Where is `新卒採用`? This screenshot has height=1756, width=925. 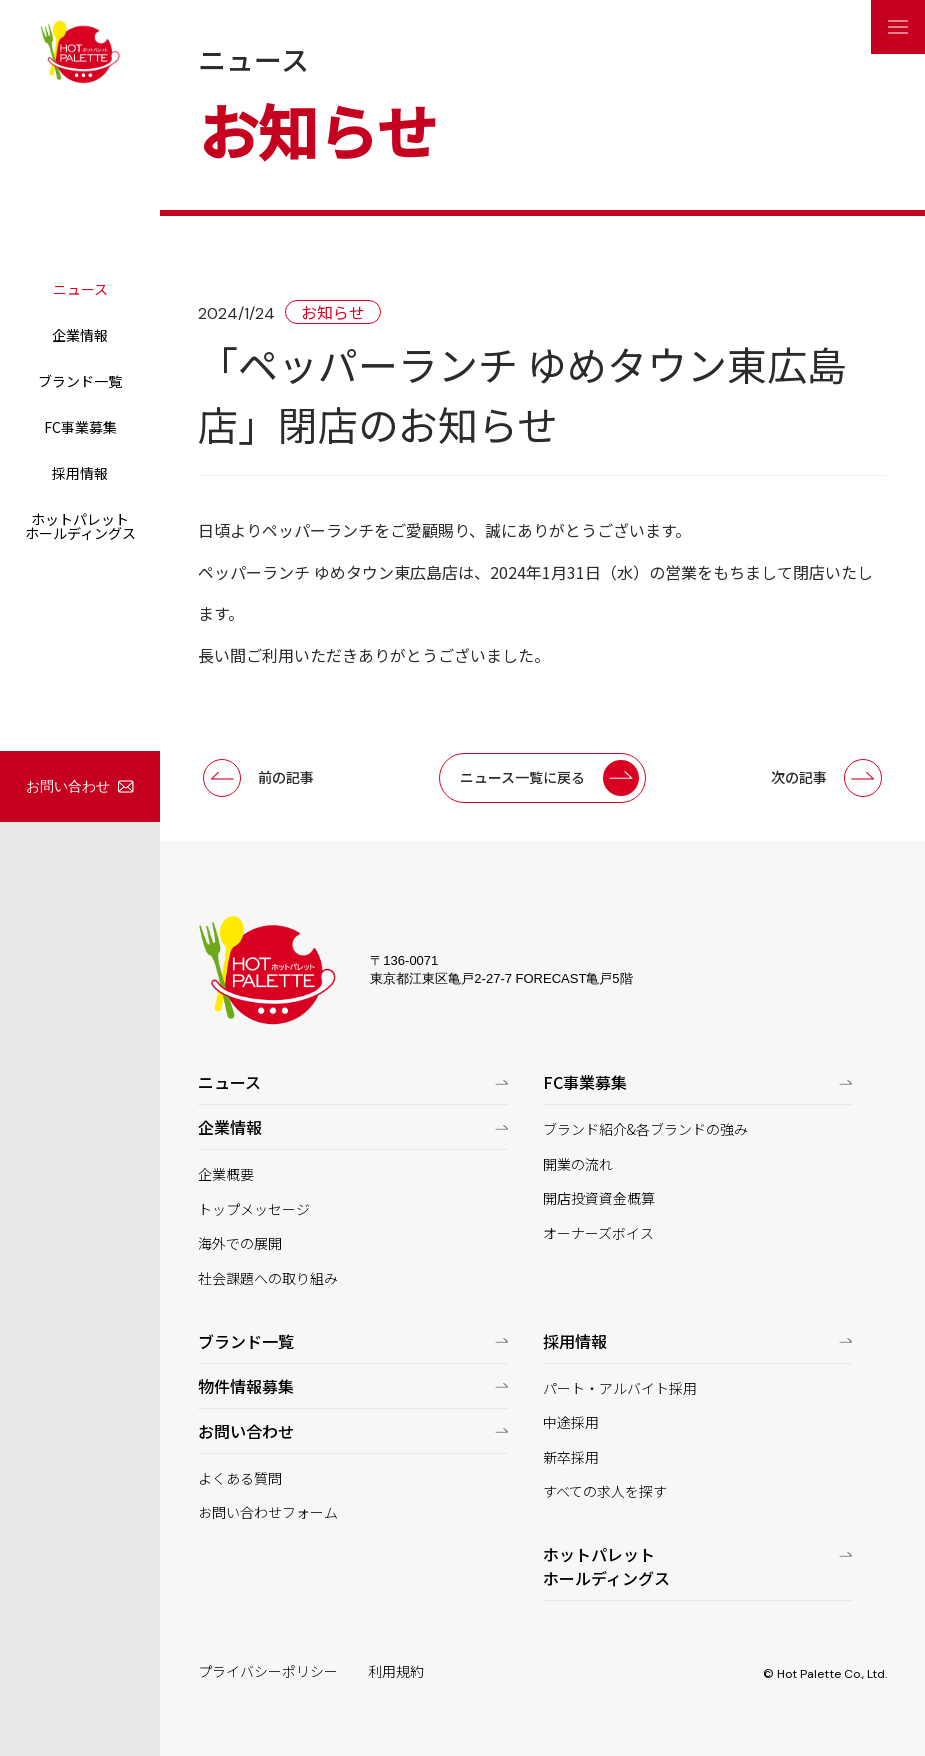
新卒採用 is located at coordinates (571, 1457).